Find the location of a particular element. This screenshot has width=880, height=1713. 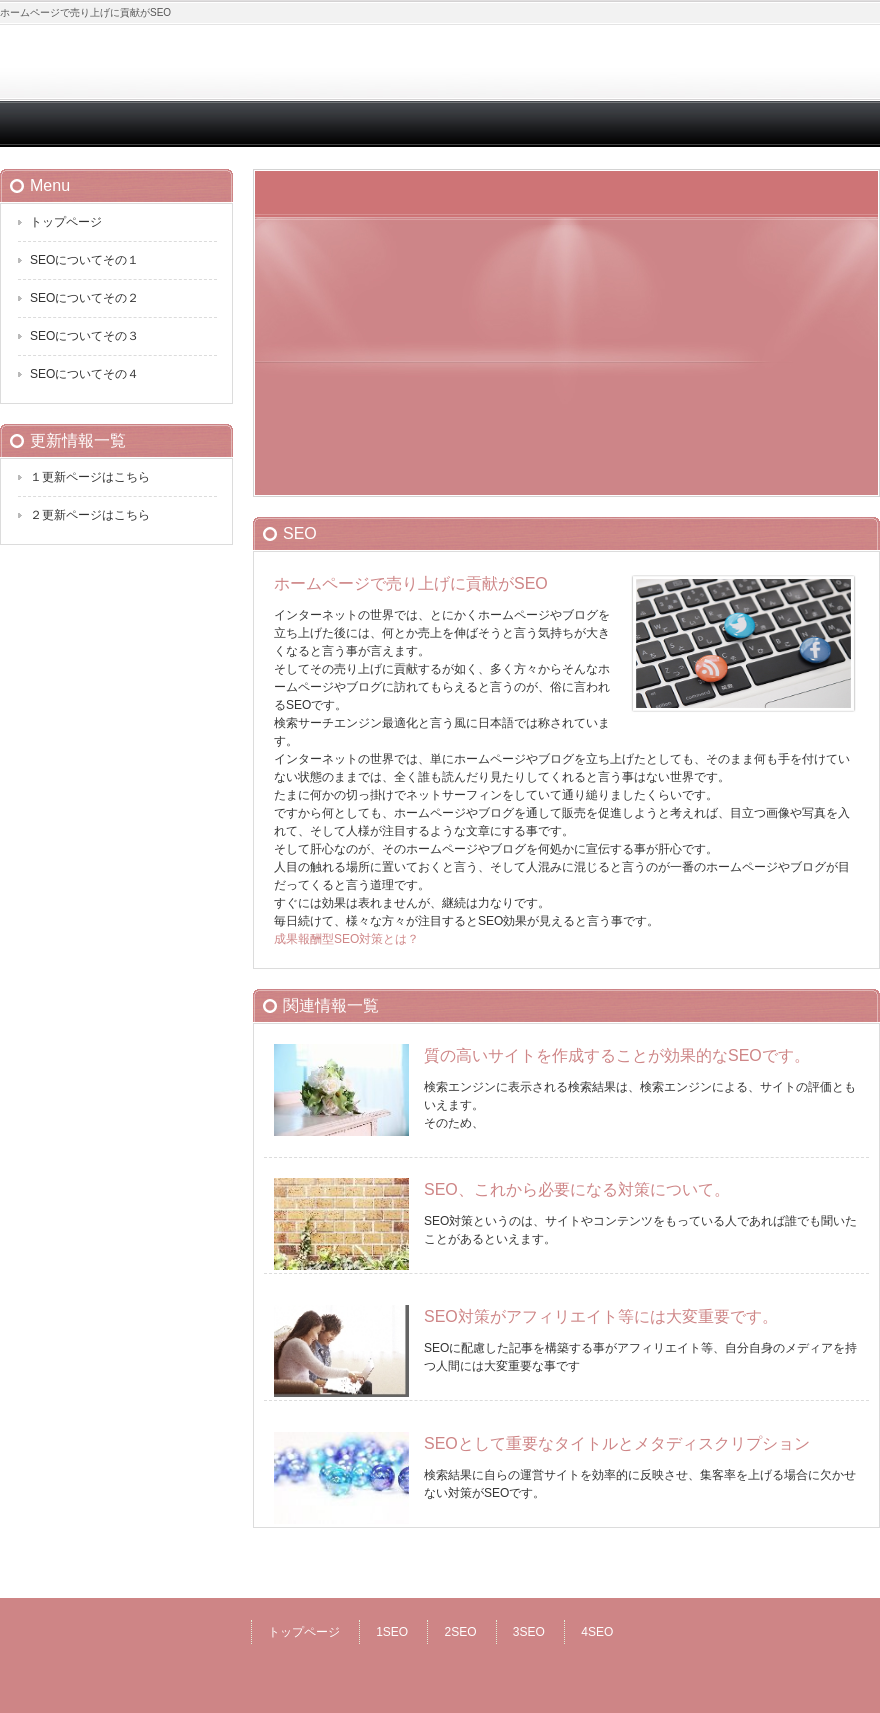

SEO、これから必要になる対策について。 is located at coordinates (577, 1189).